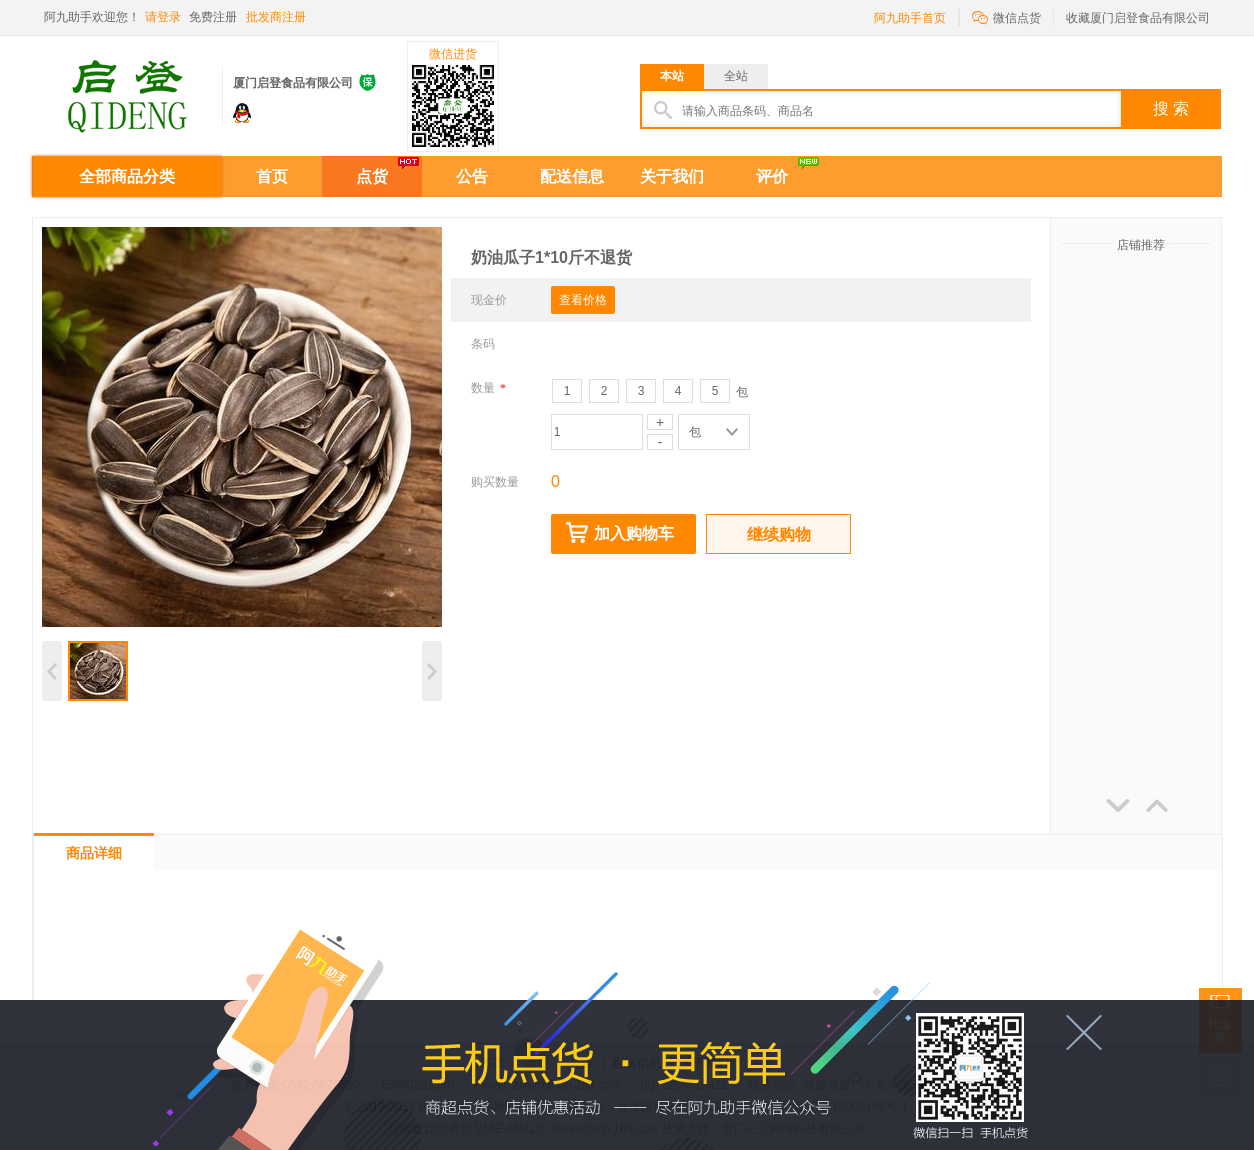 Image resolution: width=1254 pixels, height=1150 pixels. What do you see at coordinates (495, 482) in the screenshot?
I see `购买数量` at bounding box center [495, 482].